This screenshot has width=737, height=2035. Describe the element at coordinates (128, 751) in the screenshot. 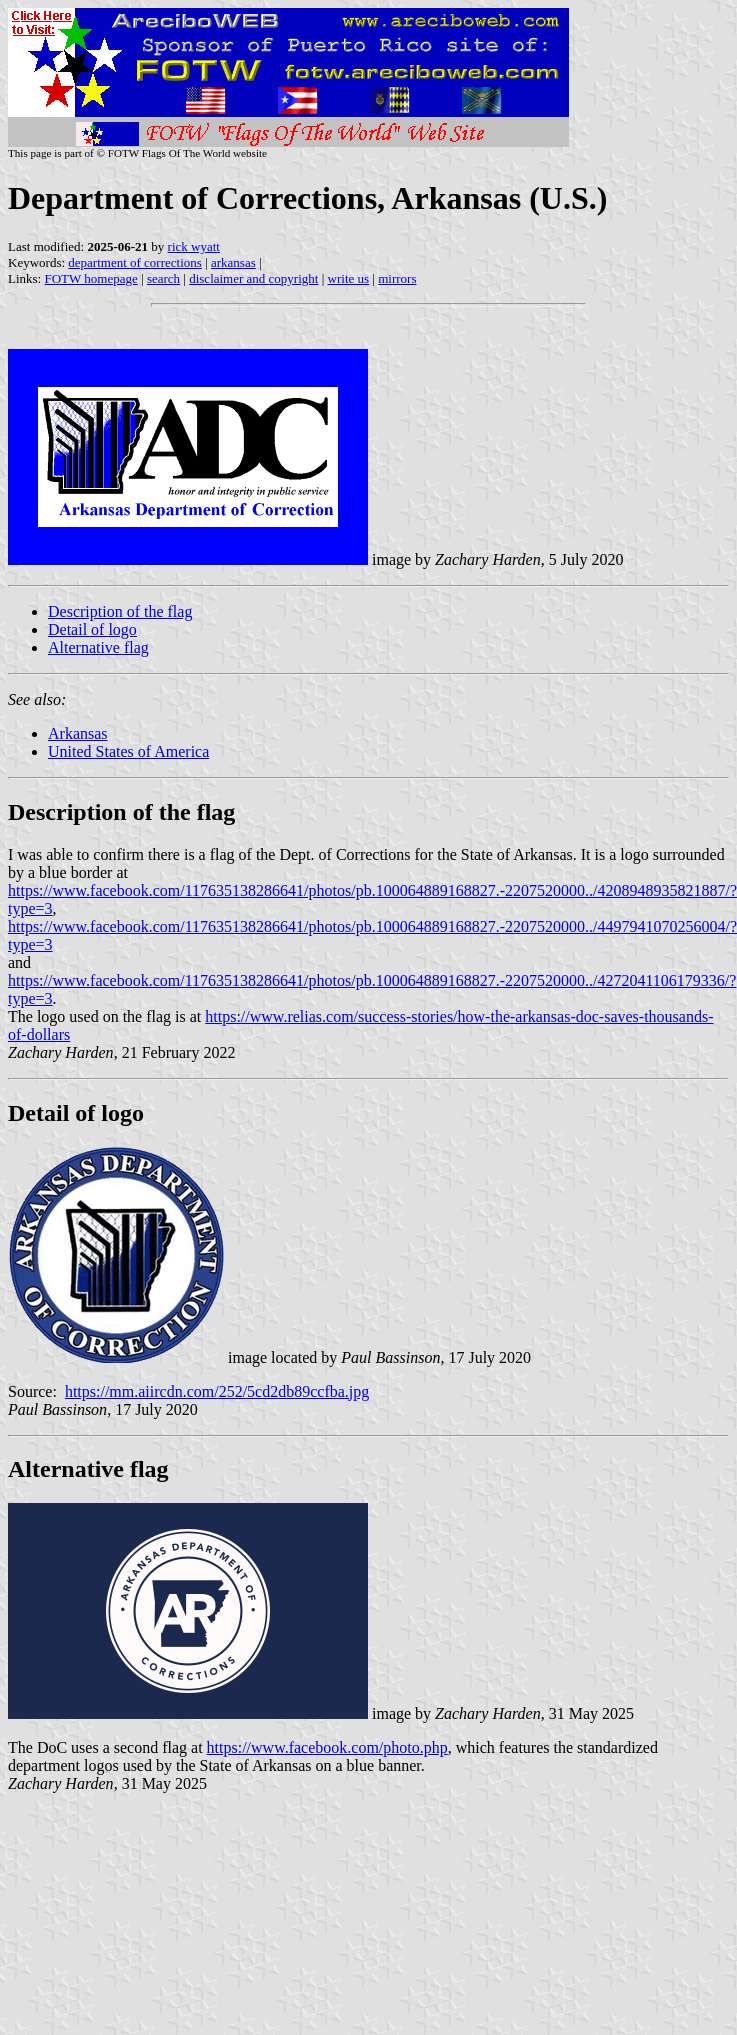

I see `United States of America` at that location.